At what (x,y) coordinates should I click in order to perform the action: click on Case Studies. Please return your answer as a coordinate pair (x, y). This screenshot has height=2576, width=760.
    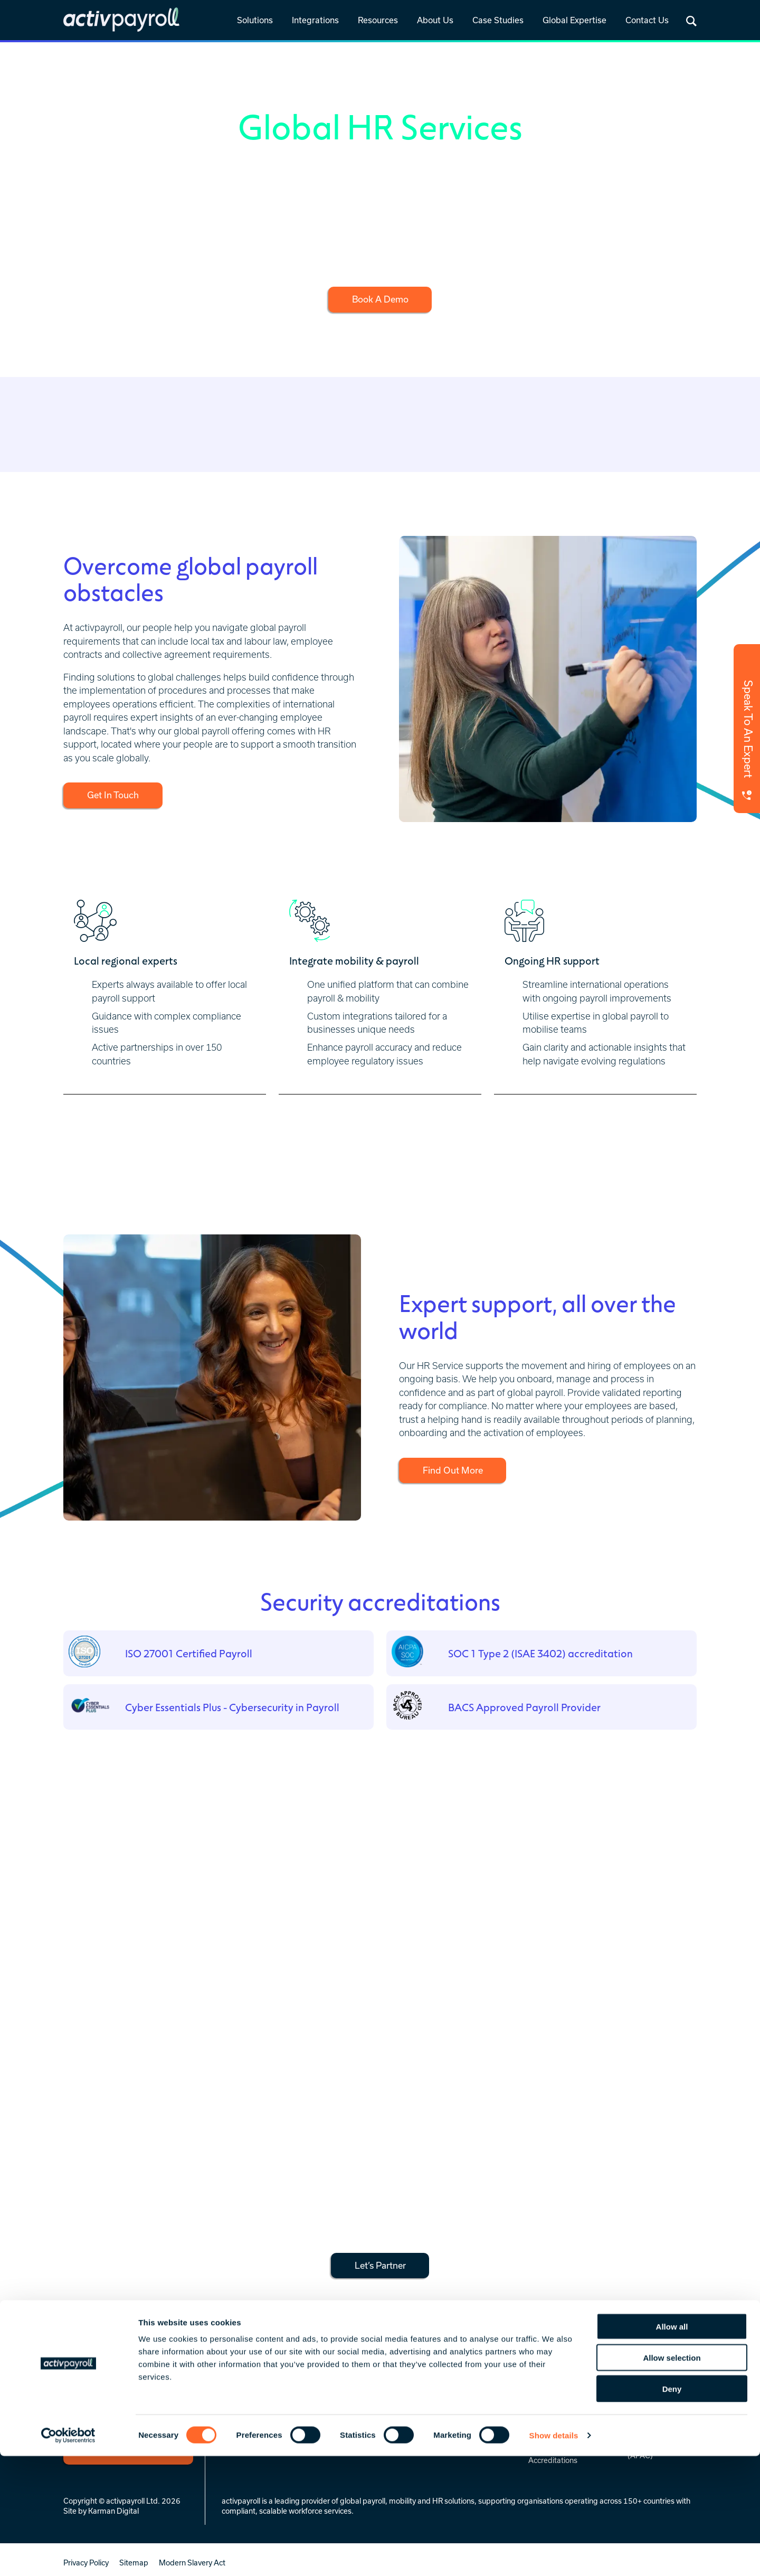
    Looking at the image, I should click on (498, 20).